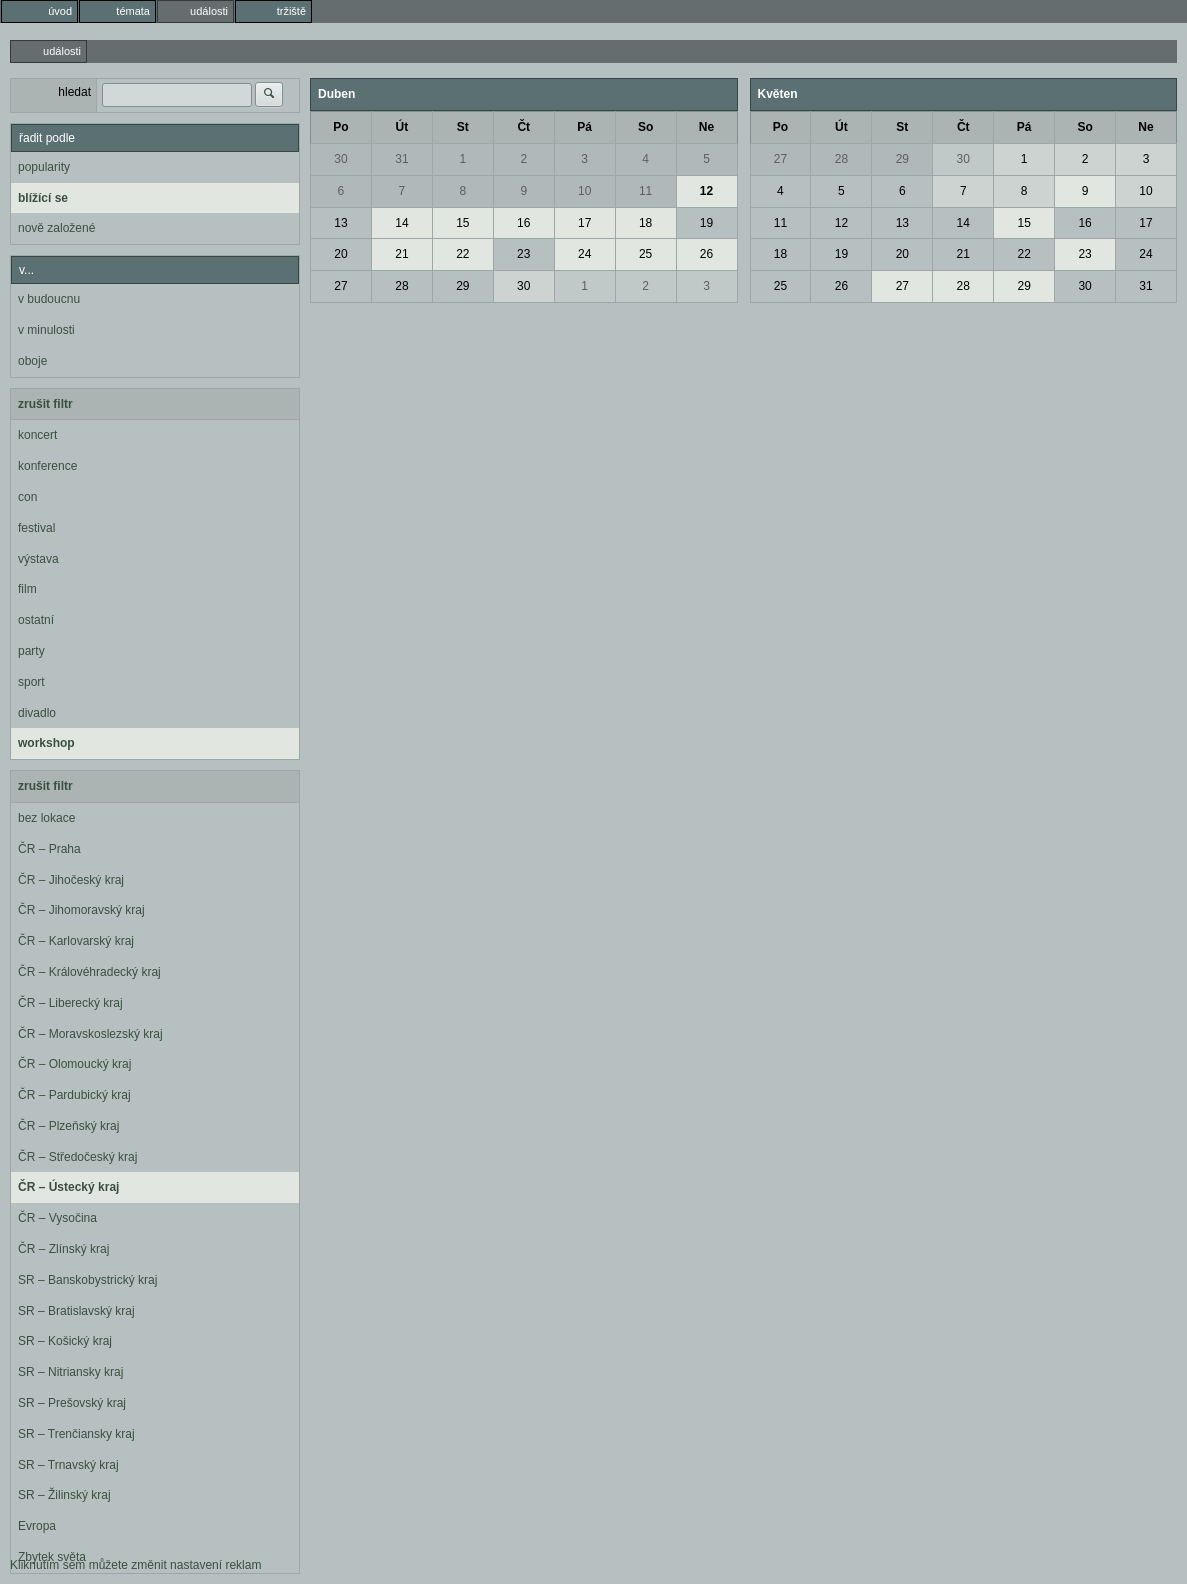 This screenshot has height=1584, width=1187. What do you see at coordinates (31, 682) in the screenshot?
I see `sport` at bounding box center [31, 682].